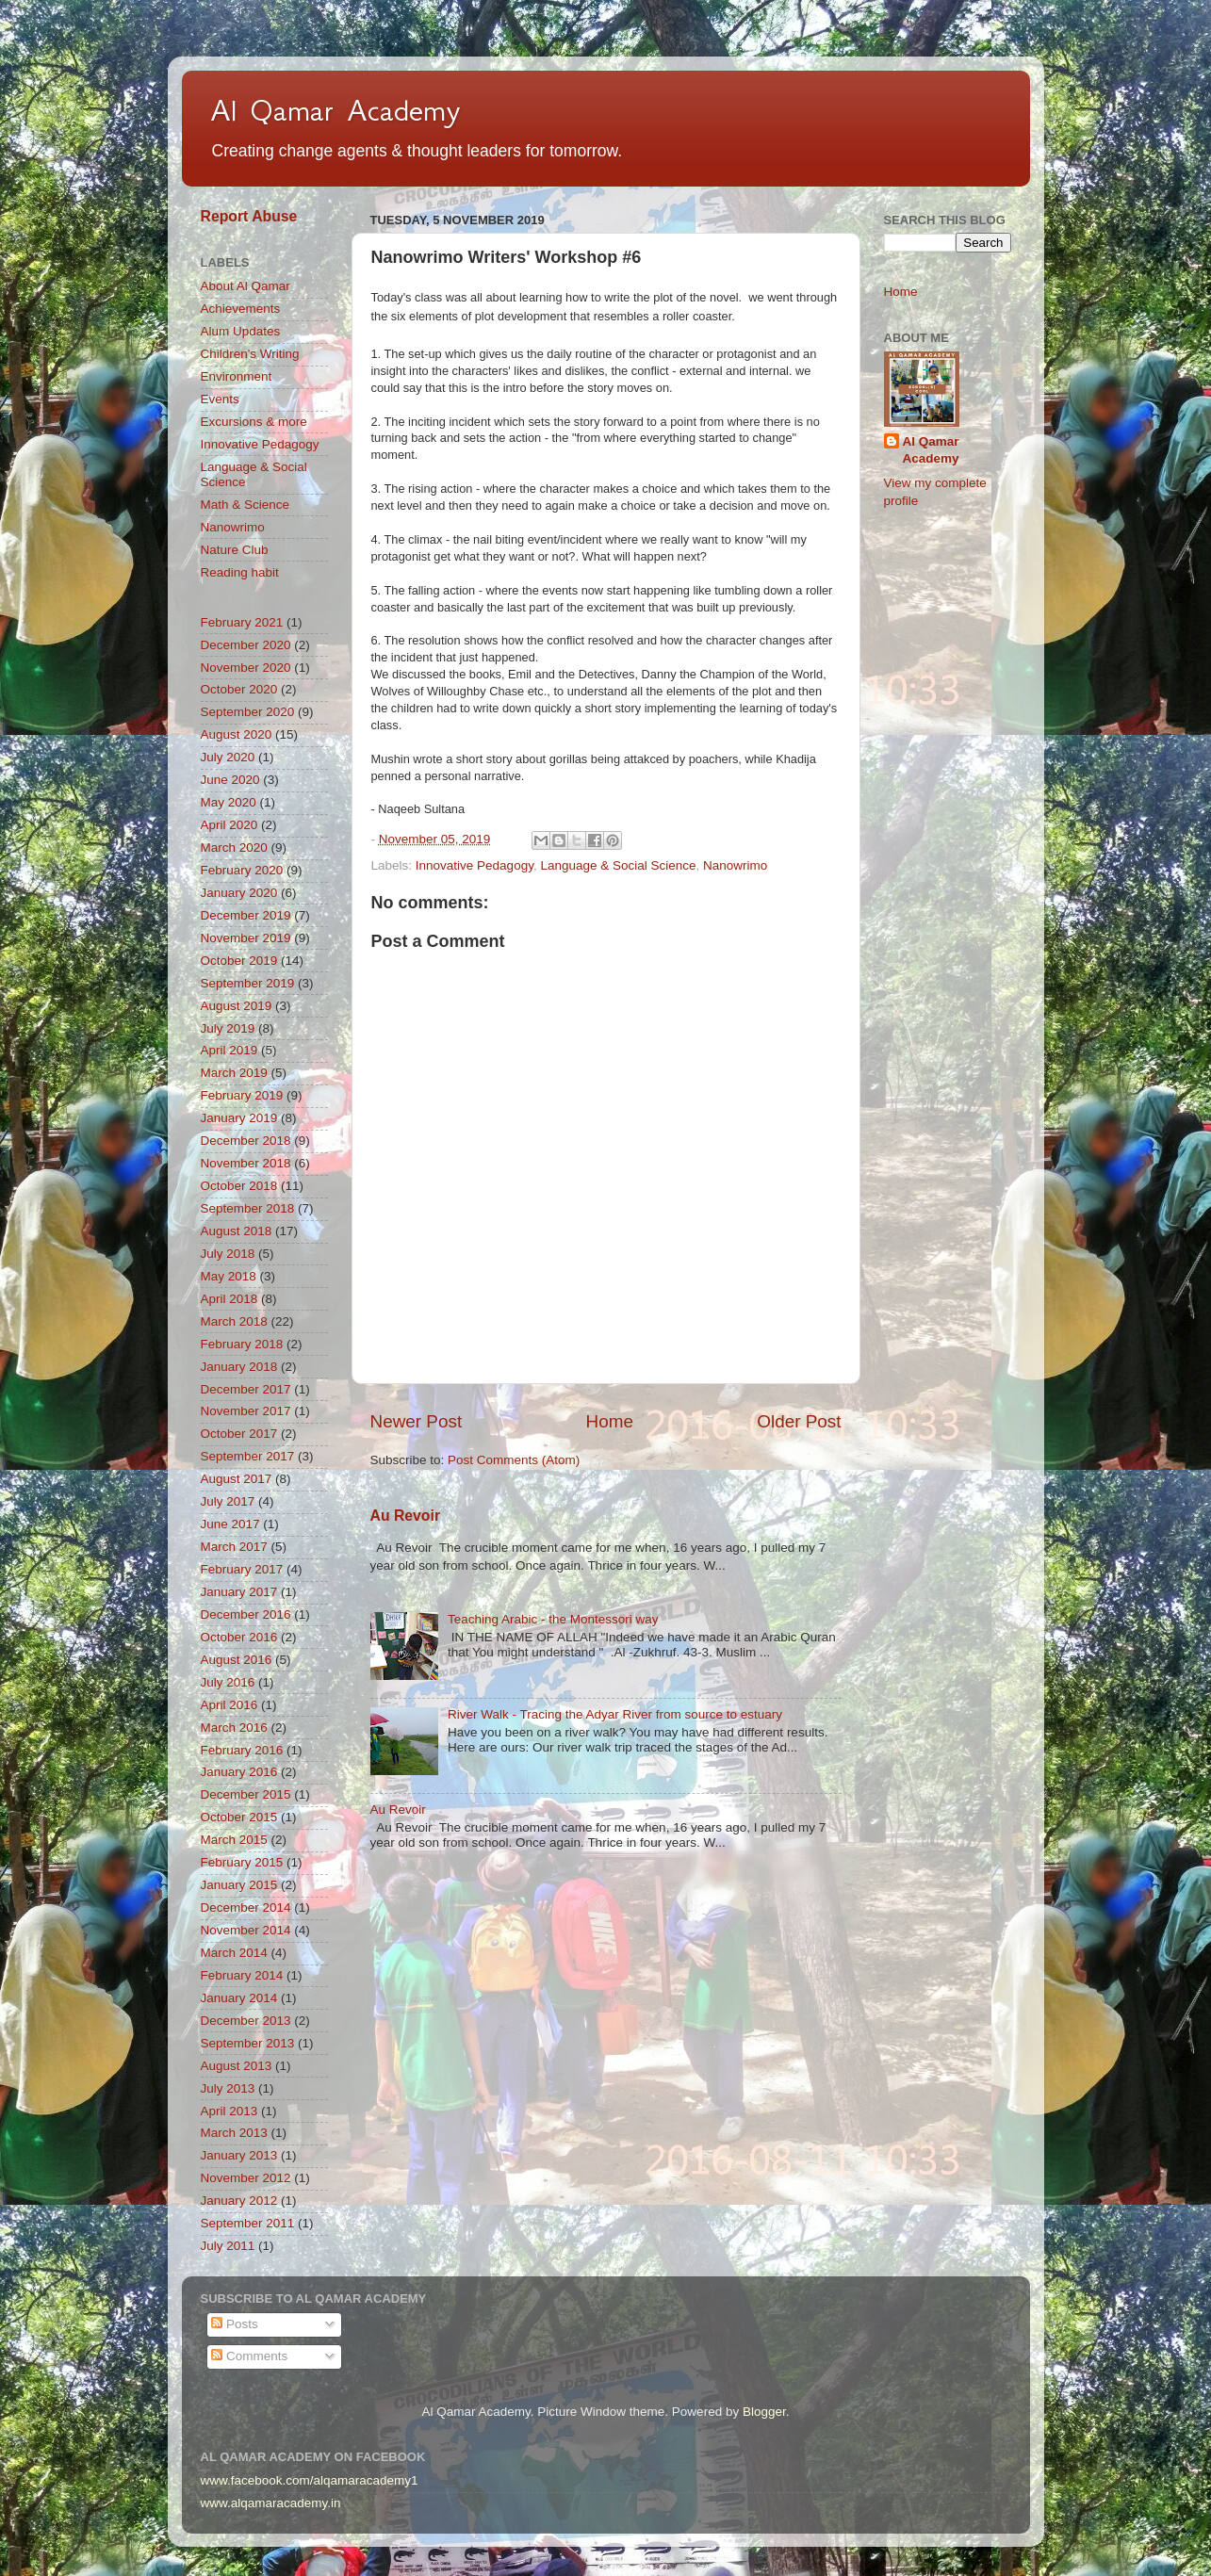  Describe the element at coordinates (242, 1095) in the screenshot. I see `February 2019` at that location.